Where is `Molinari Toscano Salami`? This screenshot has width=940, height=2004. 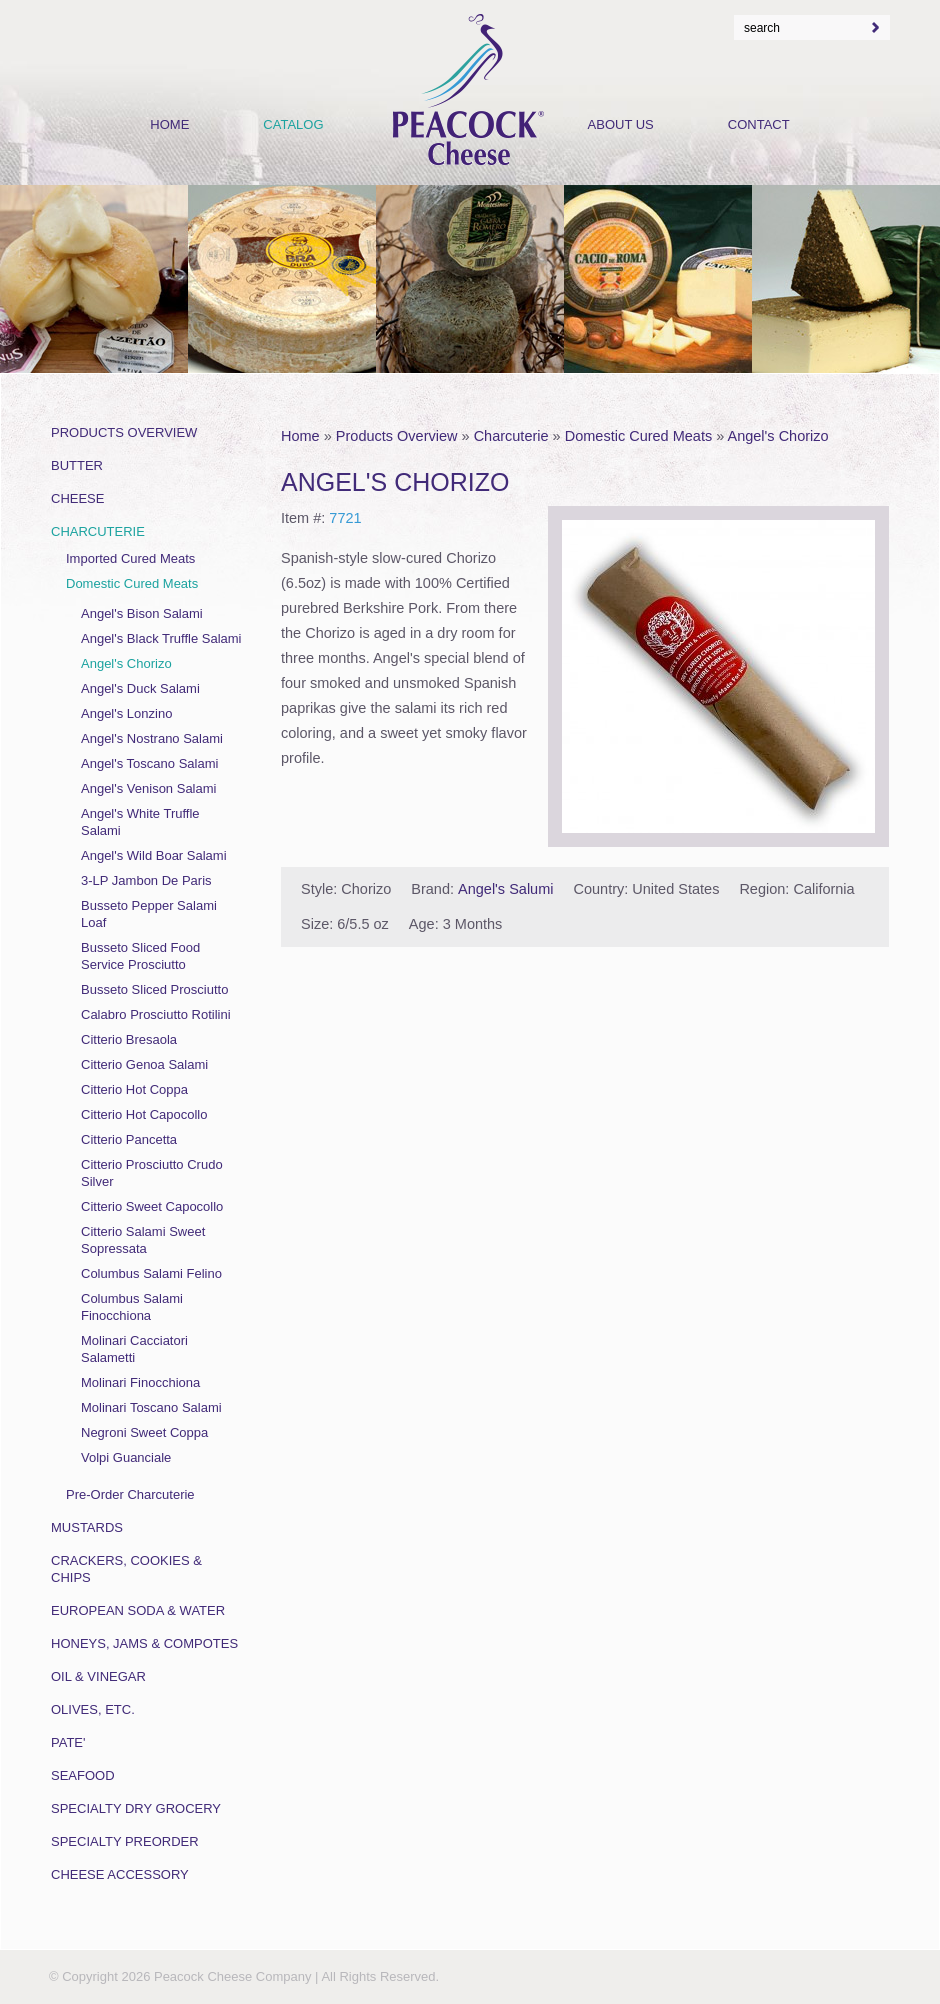
Molinari Toscano Salami is located at coordinates (151, 1407).